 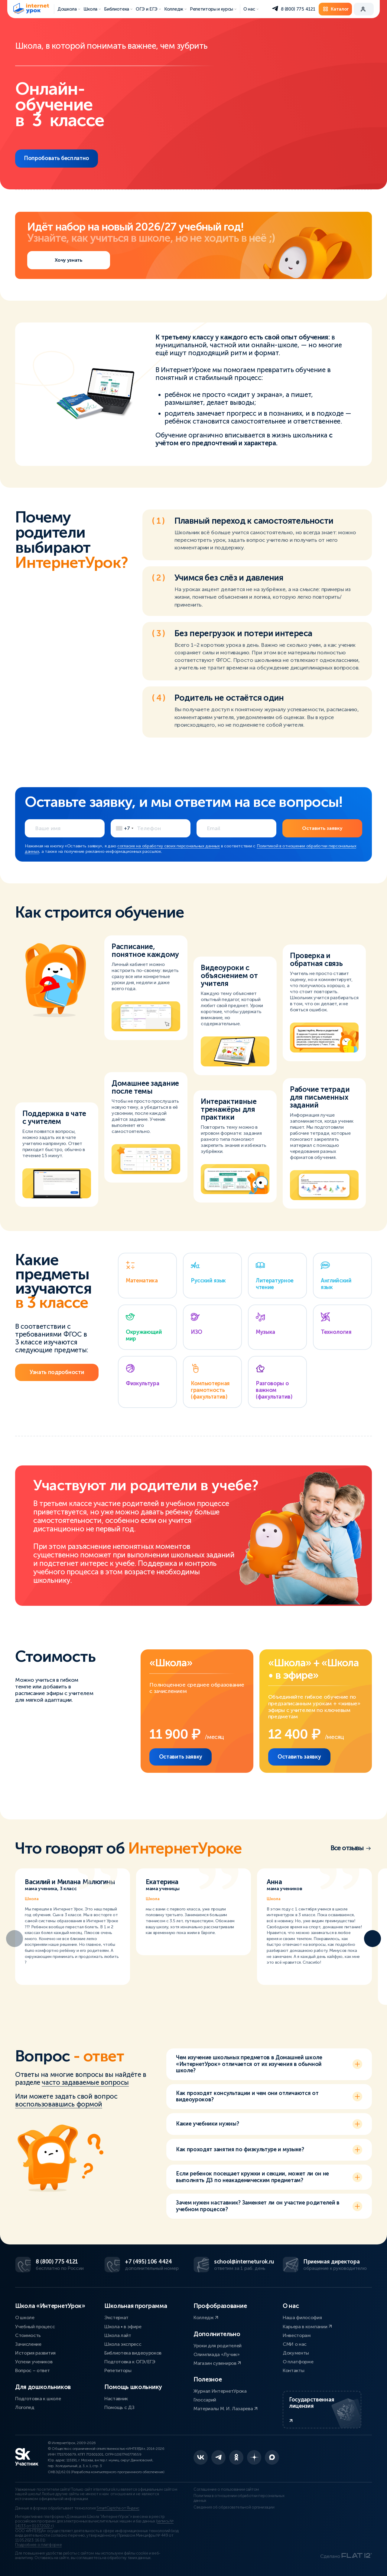 What do you see at coordinates (35, 2352) in the screenshot?
I see `История развития` at bounding box center [35, 2352].